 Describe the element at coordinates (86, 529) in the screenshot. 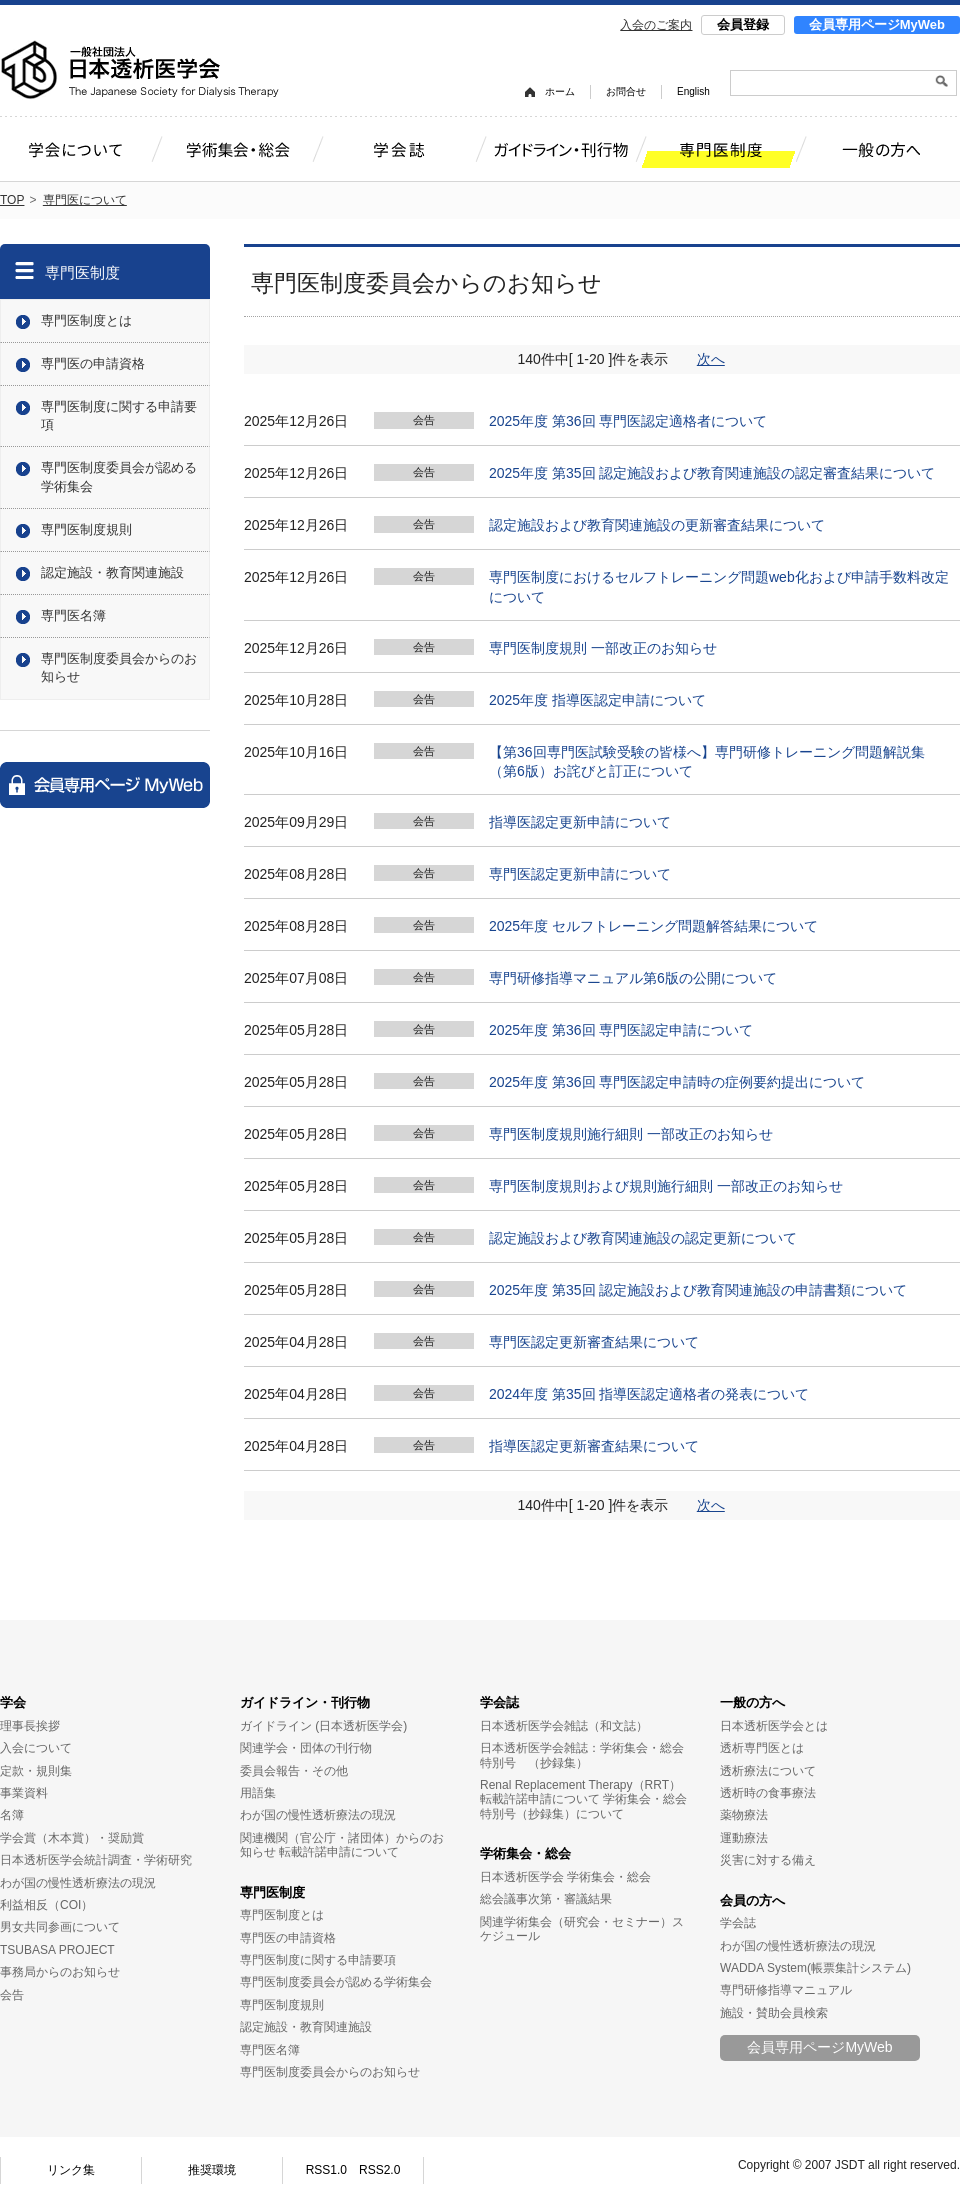

I see `専門医制度規則` at that location.